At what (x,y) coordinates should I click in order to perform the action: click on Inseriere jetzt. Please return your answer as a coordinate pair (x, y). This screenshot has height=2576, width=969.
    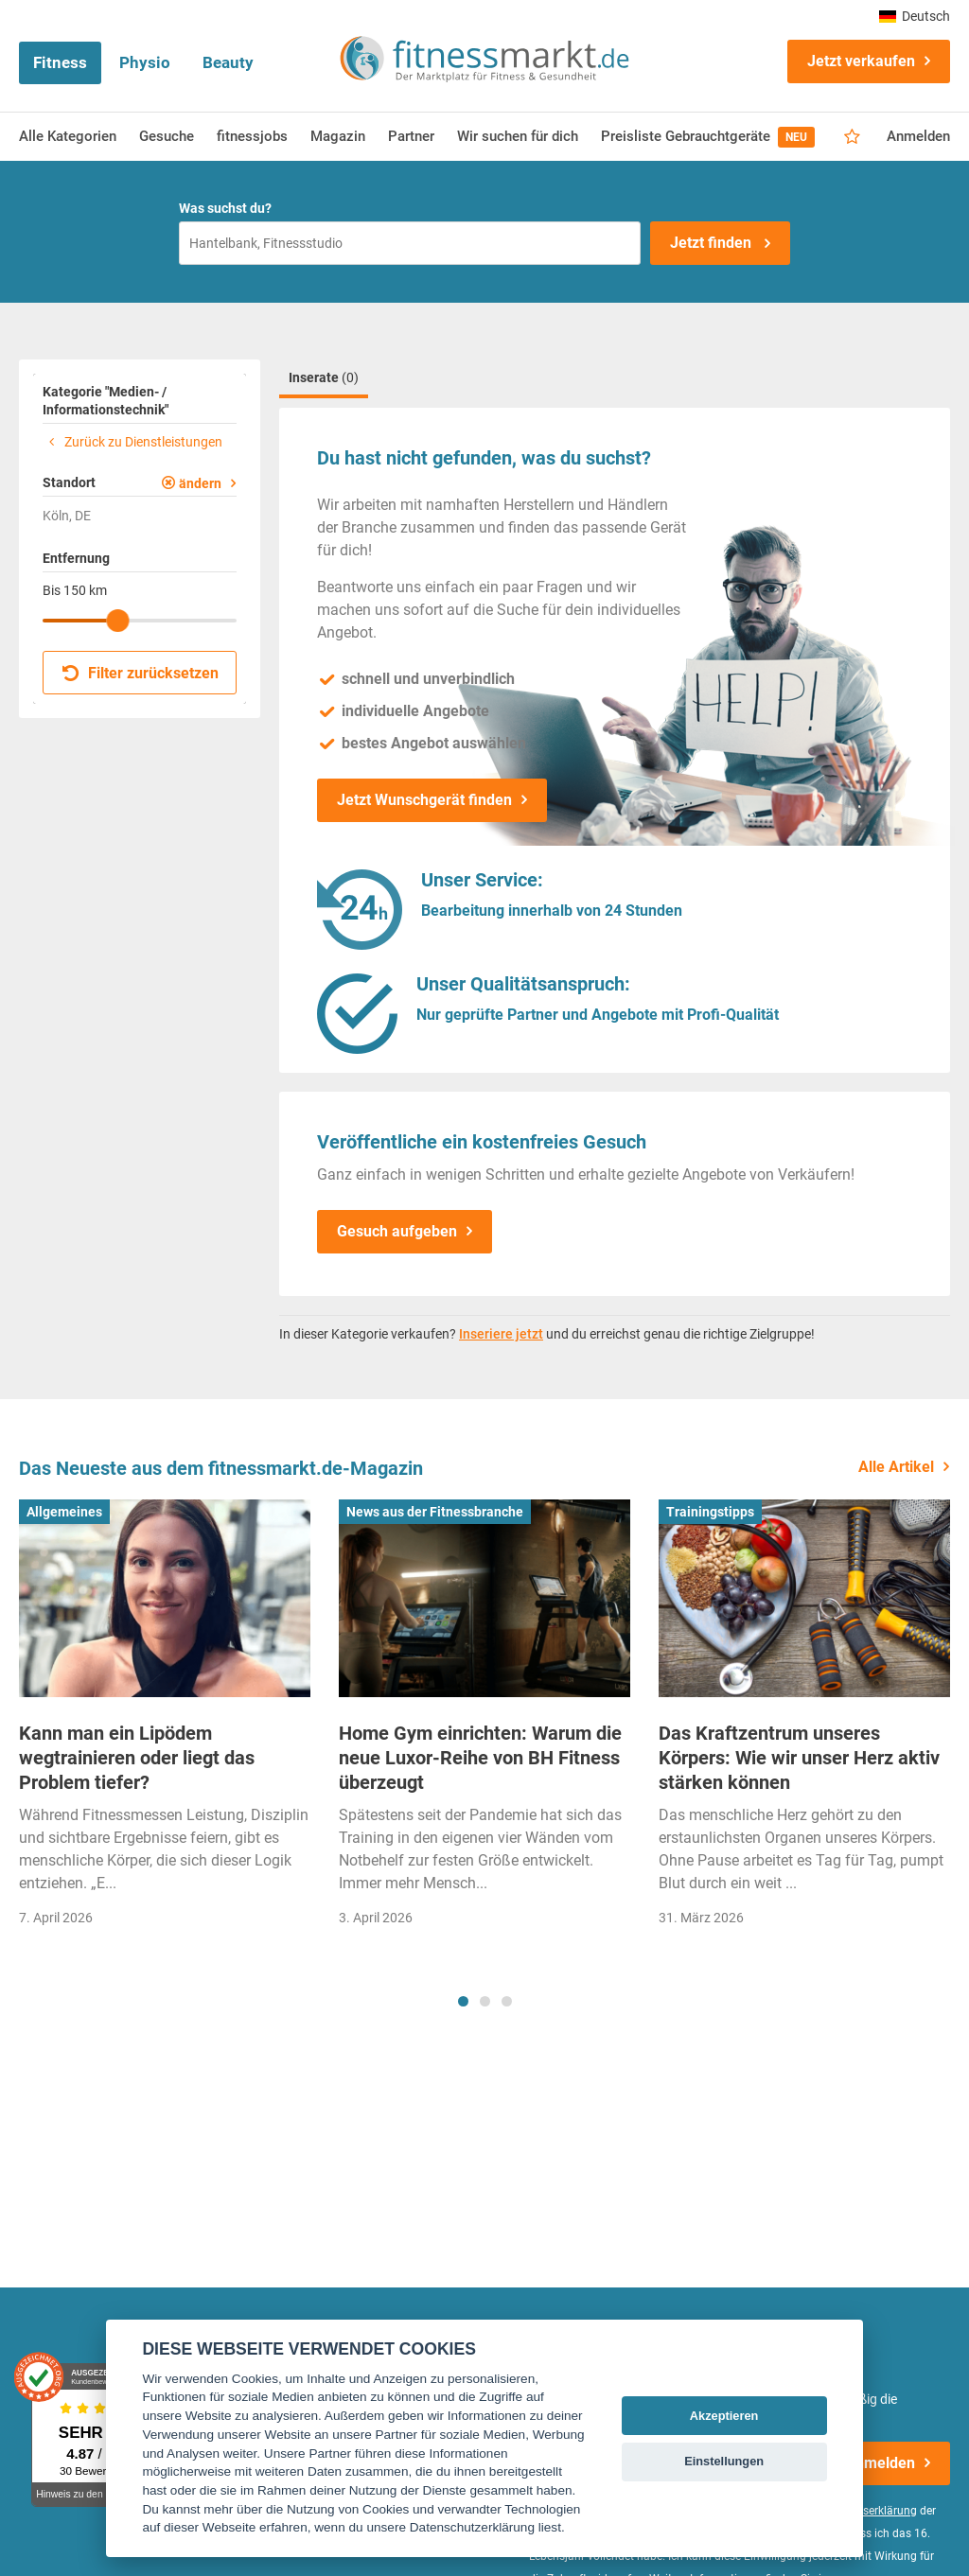
    Looking at the image, I should click on (501, 1333).